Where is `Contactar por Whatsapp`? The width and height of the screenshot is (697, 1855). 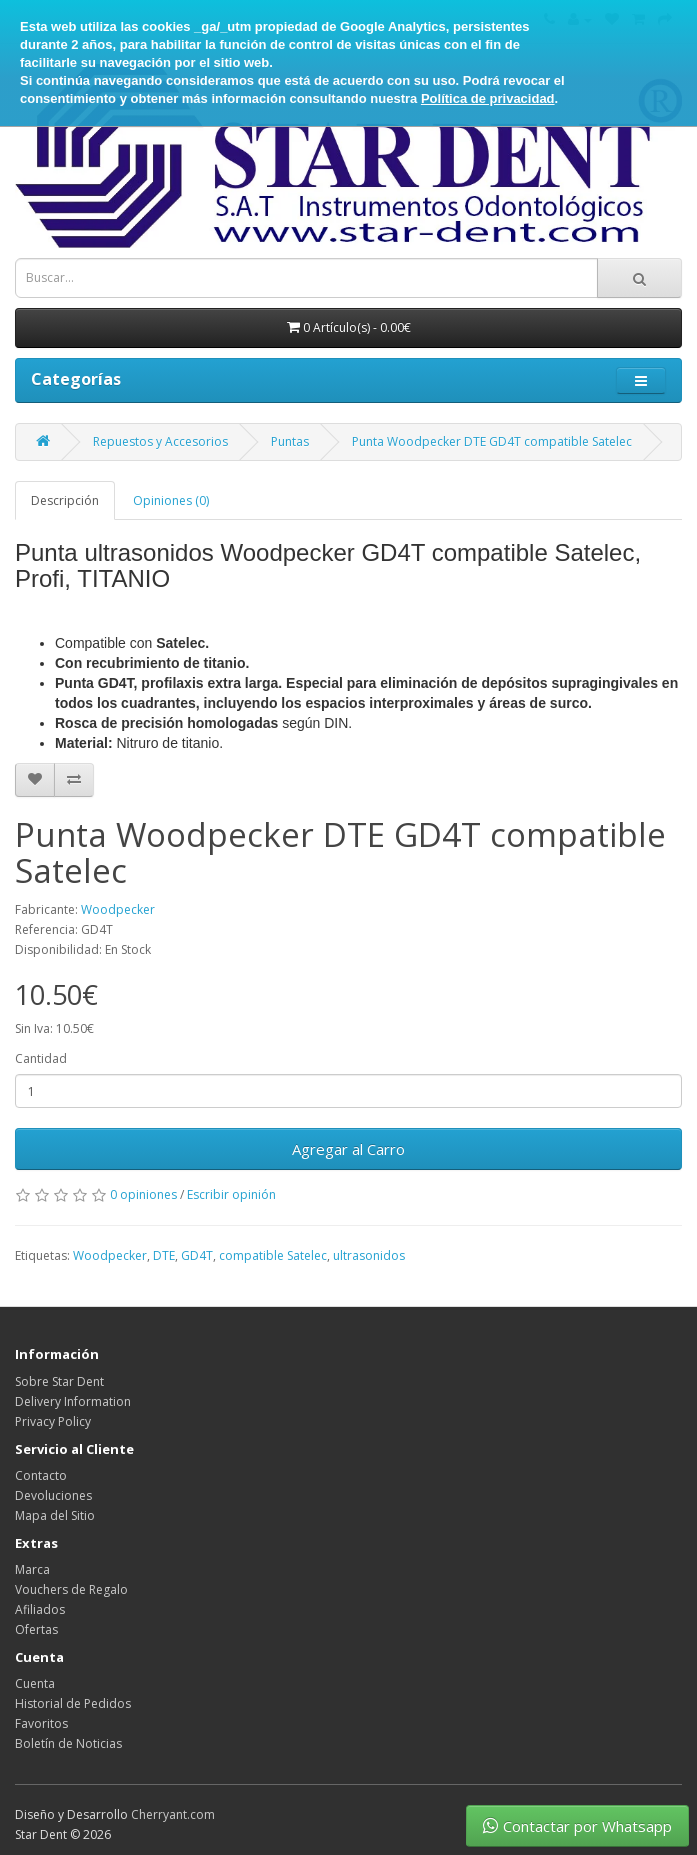
Contactar por Whatsapp is located at coordinates (577, 1826).